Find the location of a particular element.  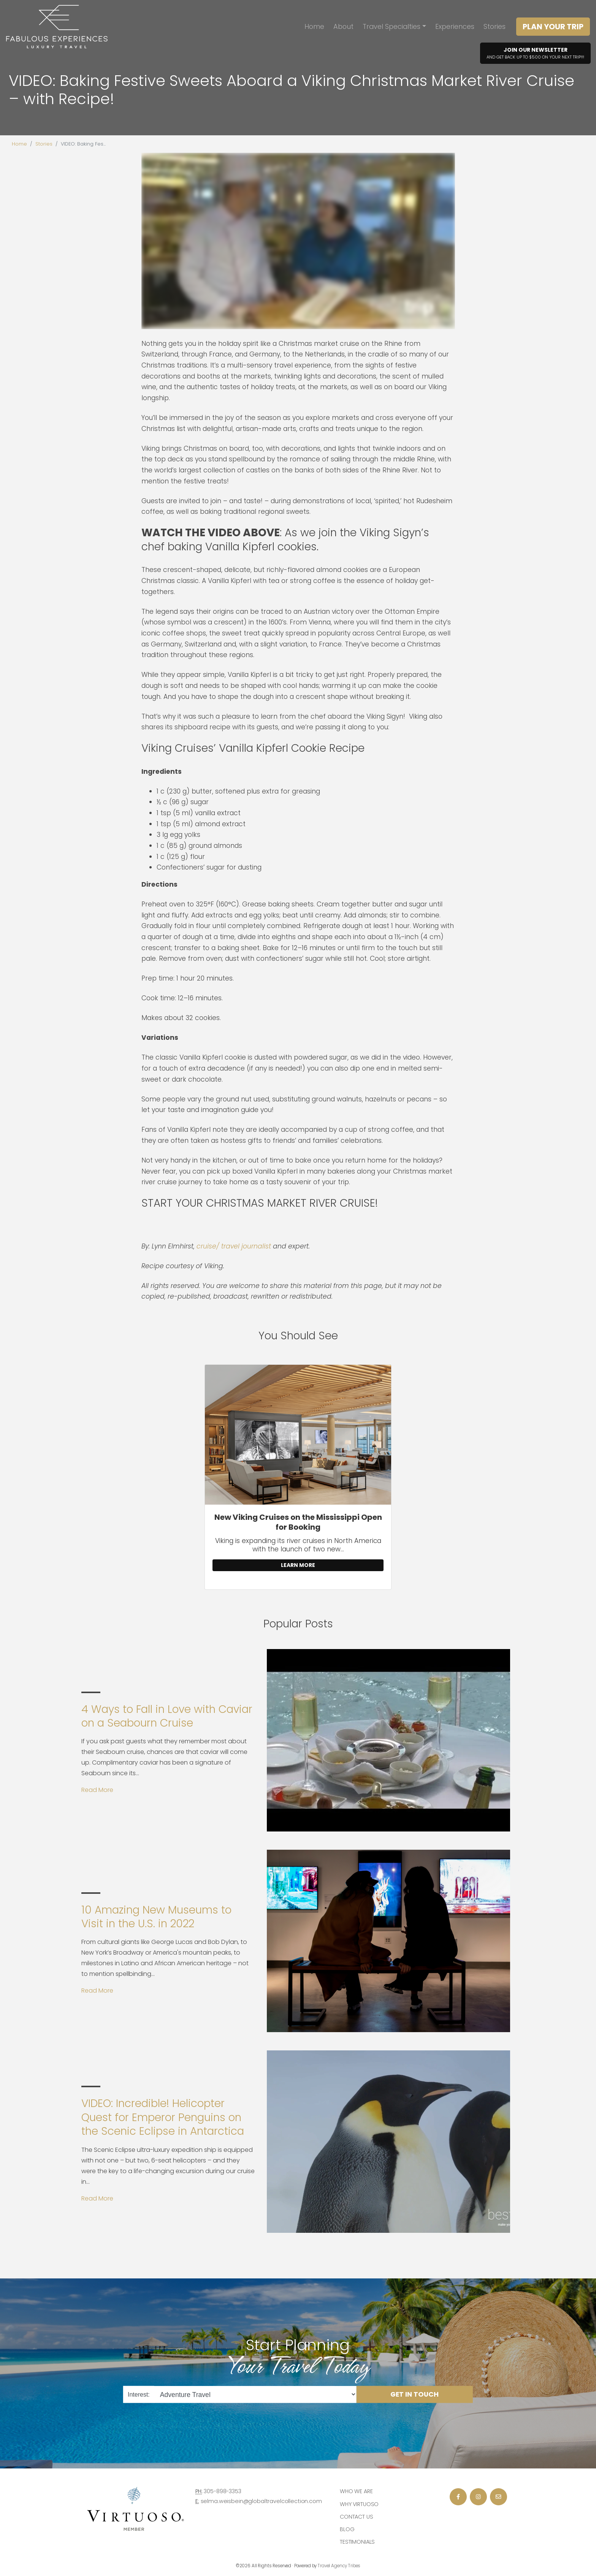

10 Amazing New Museums to Visit in the U.S. in 2022 is located at coordinates (156, 1917).